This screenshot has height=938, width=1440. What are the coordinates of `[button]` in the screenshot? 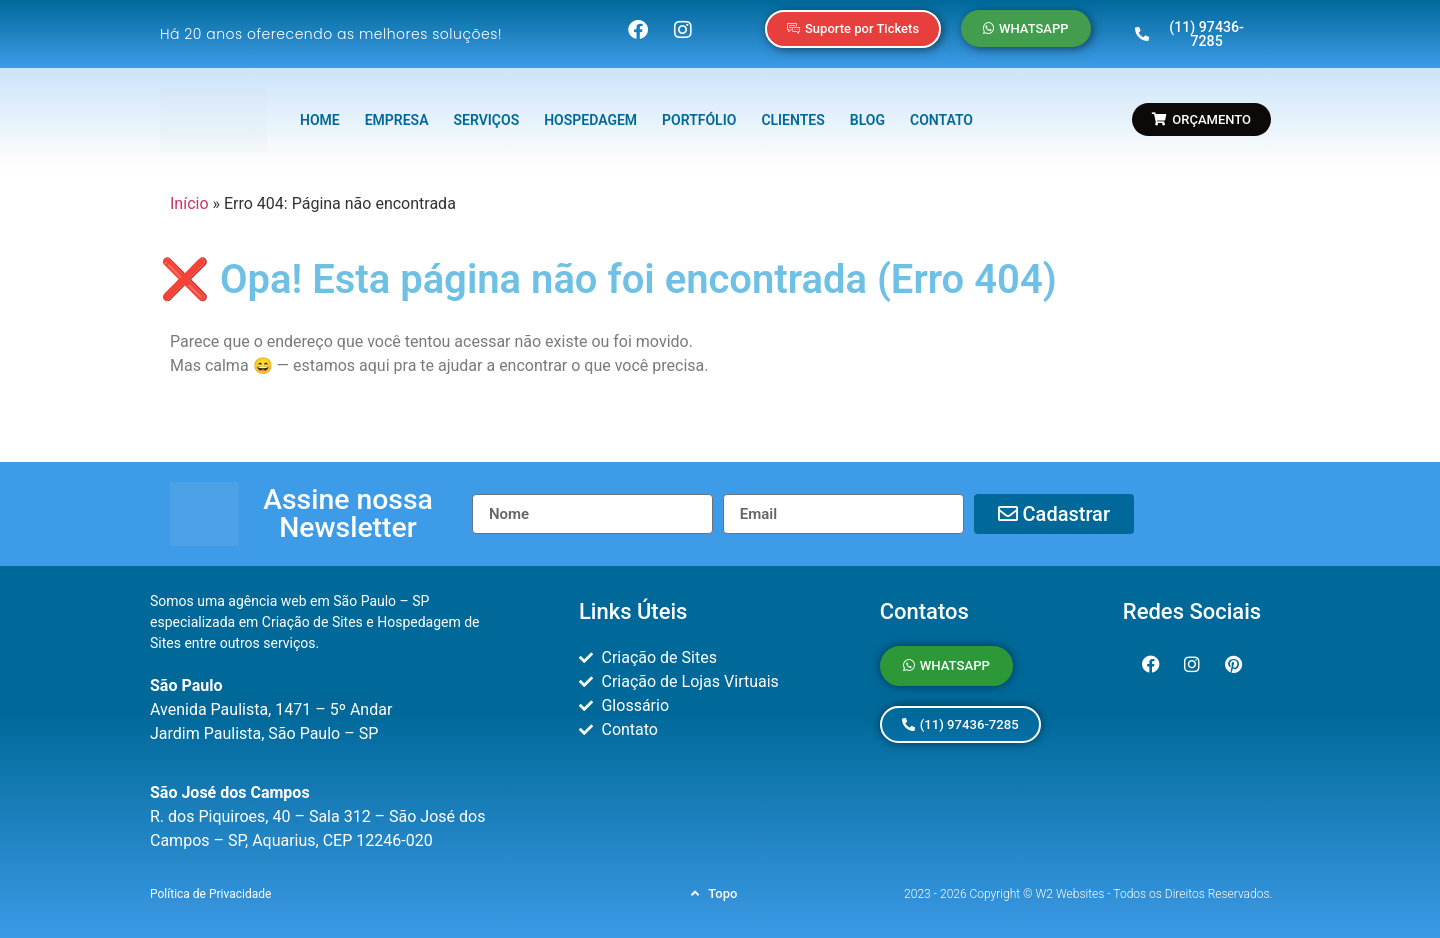 It's located at (348, 506).